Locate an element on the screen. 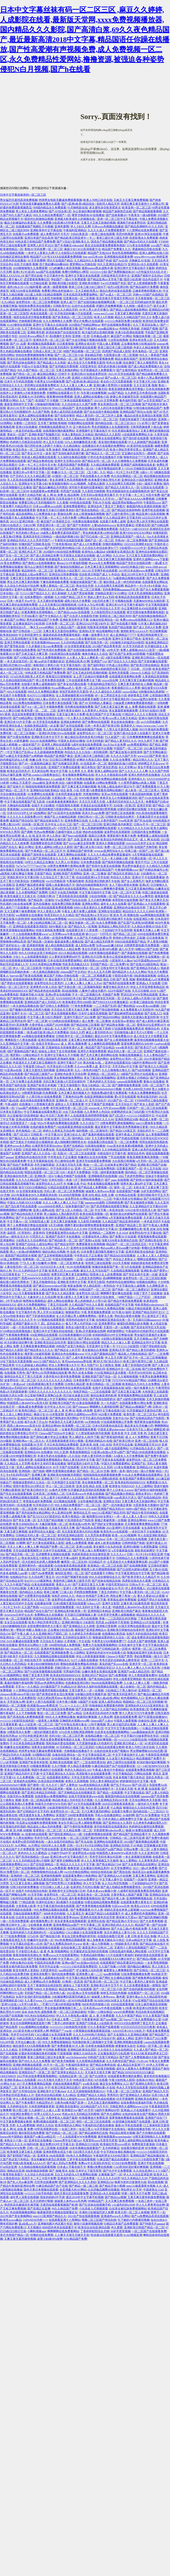  精品老牛一卡2卡3卡4卡新版 is located at coordinates (143, 585).